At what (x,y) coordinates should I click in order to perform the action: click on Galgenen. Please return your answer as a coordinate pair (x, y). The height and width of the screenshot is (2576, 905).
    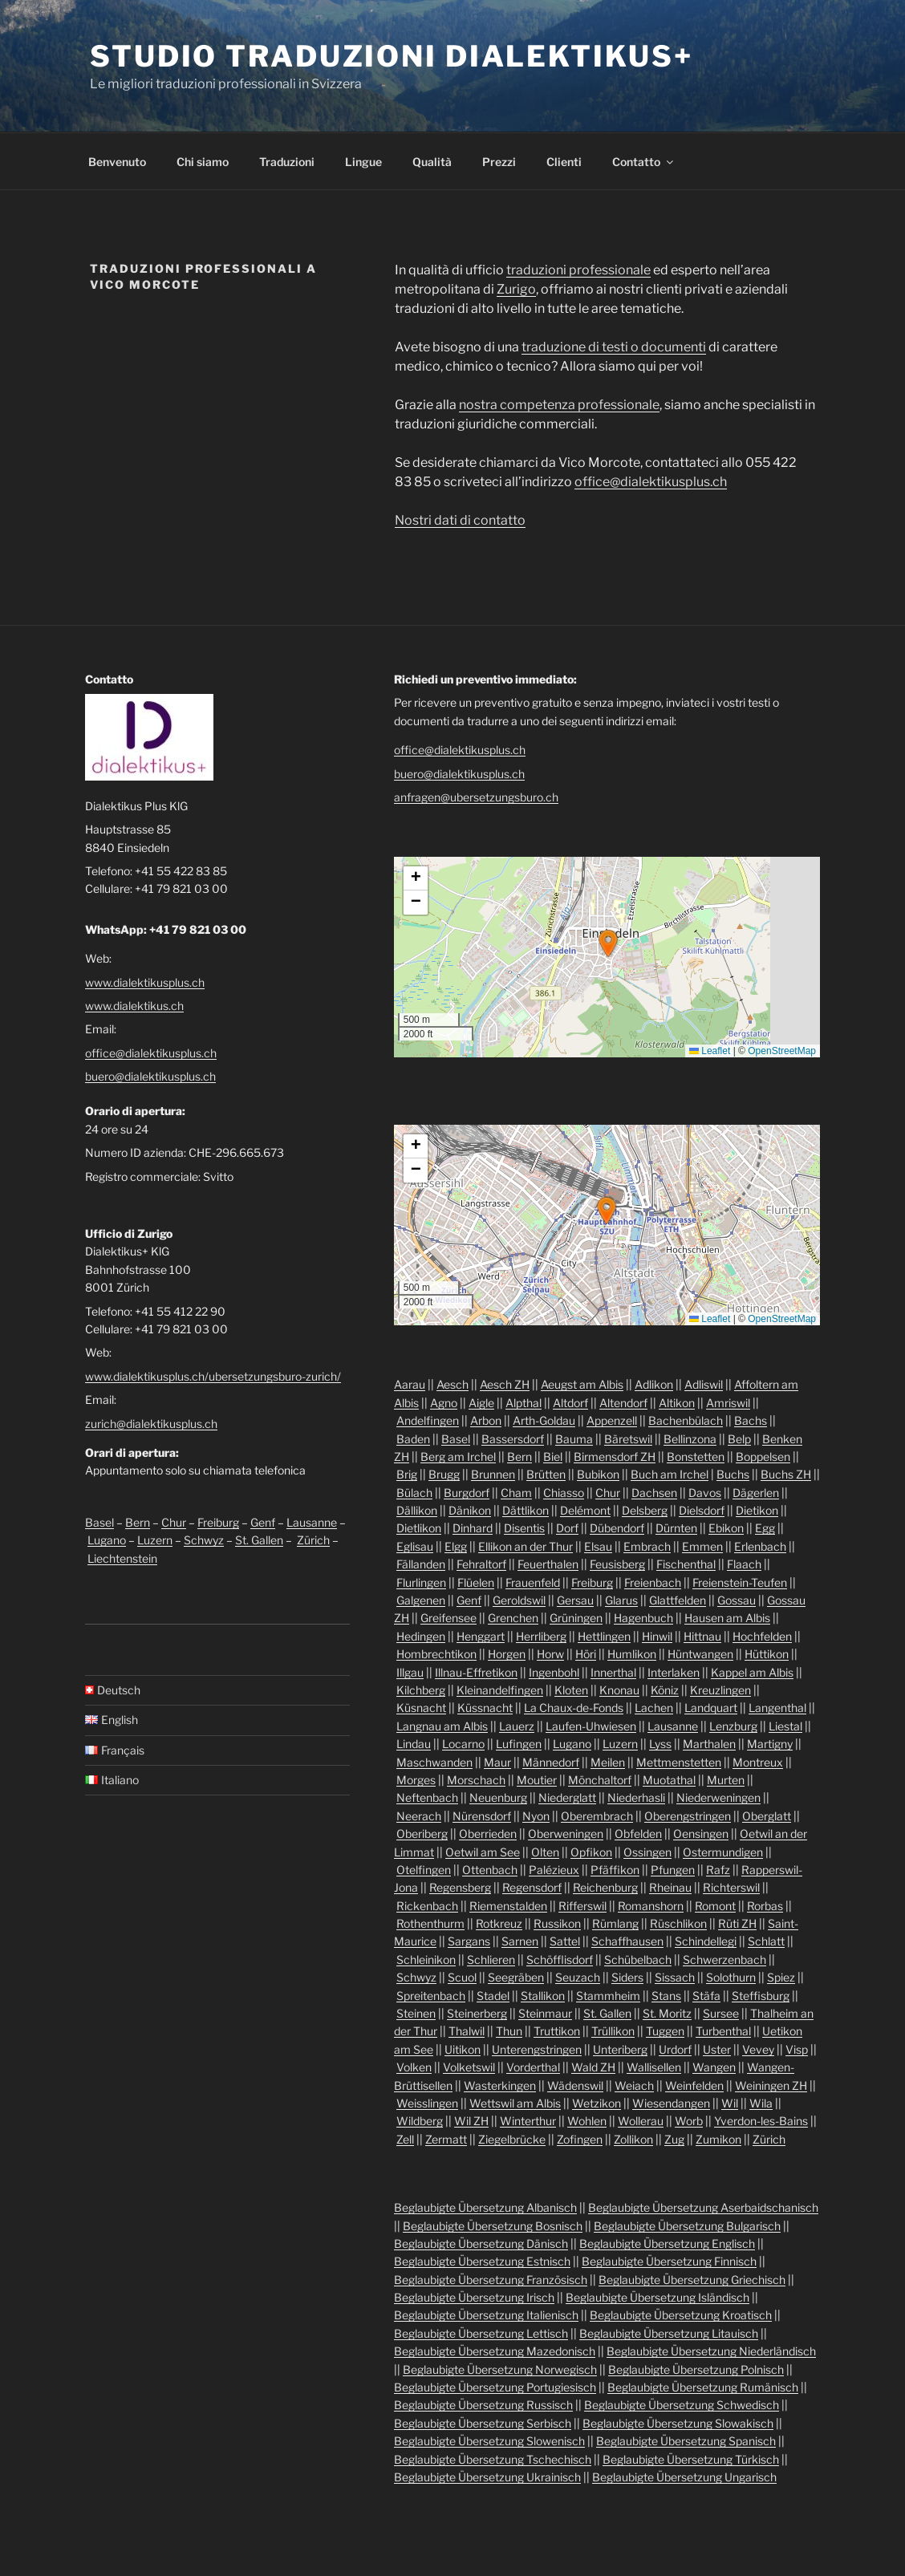
    Looking at the image, I should click on (420, 1600).